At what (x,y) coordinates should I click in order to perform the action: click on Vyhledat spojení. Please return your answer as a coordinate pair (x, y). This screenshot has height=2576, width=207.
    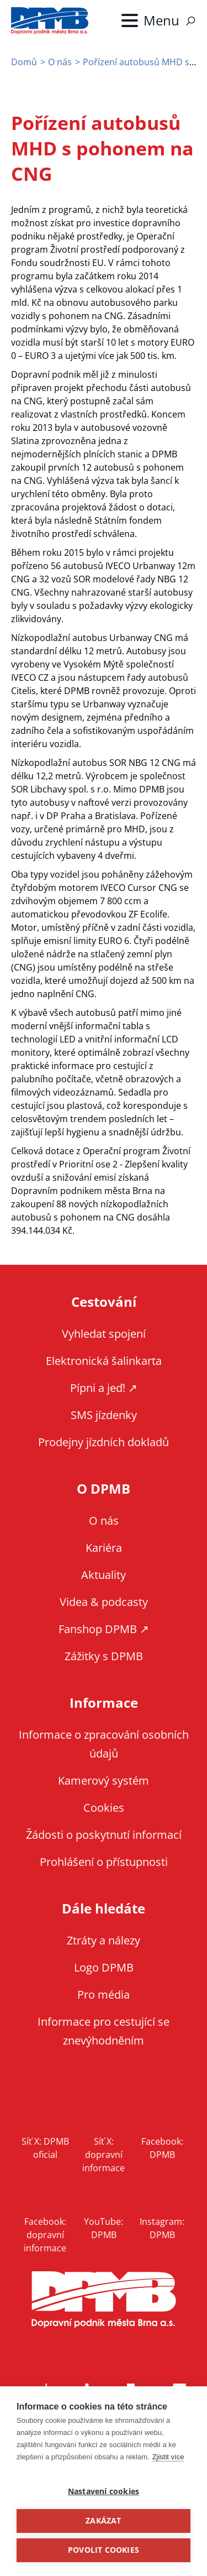
    Looking at the image, I should click on (104, 1333).